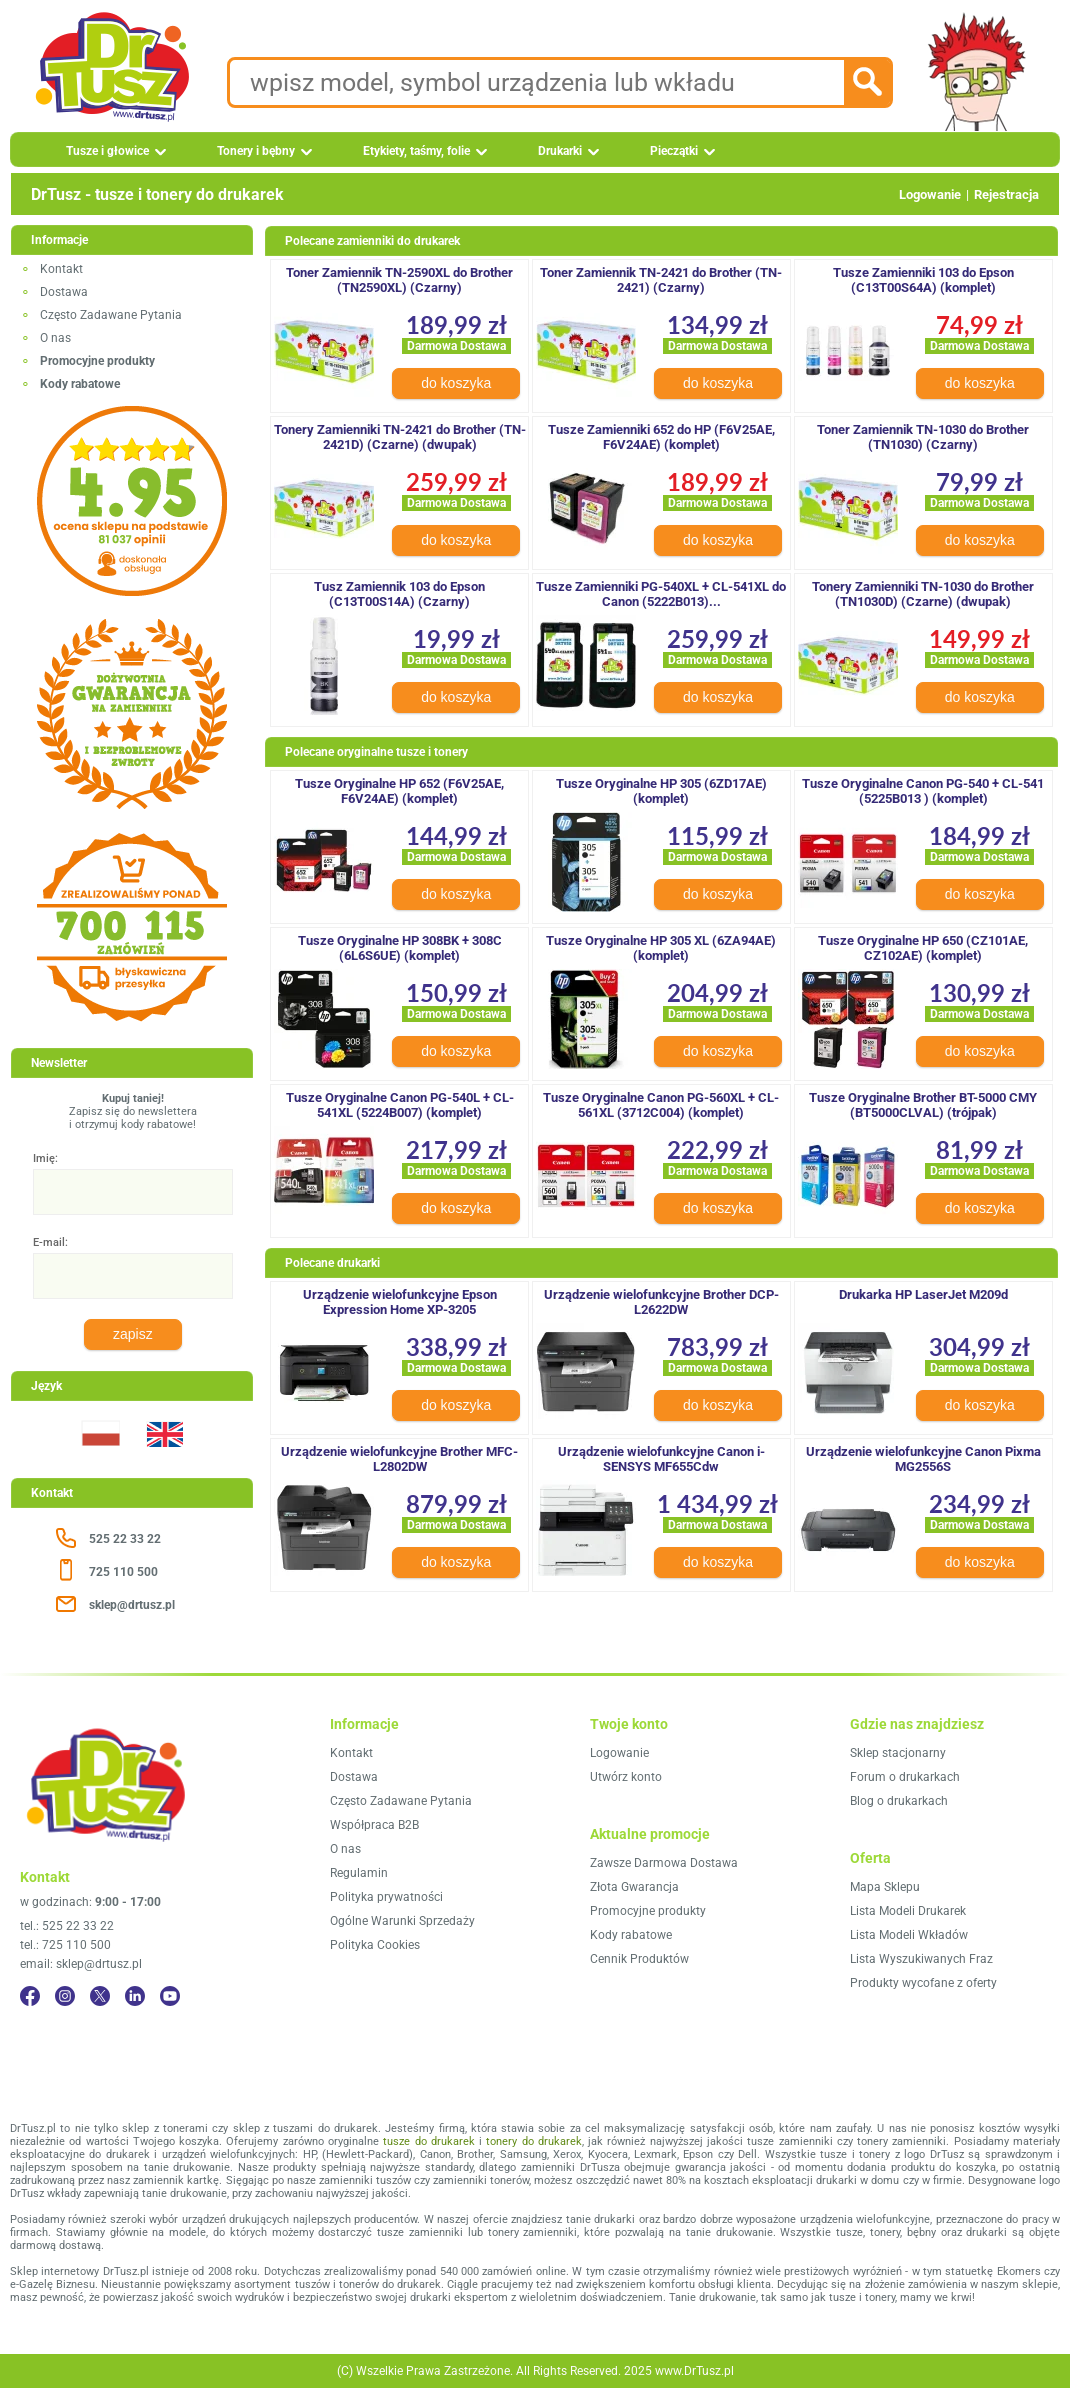 The height and width of the screenshot is (2388, 1070). Describe the element at coordinates (639, 1959) in the screenshot. I see `Cennik Produktów` at that location.